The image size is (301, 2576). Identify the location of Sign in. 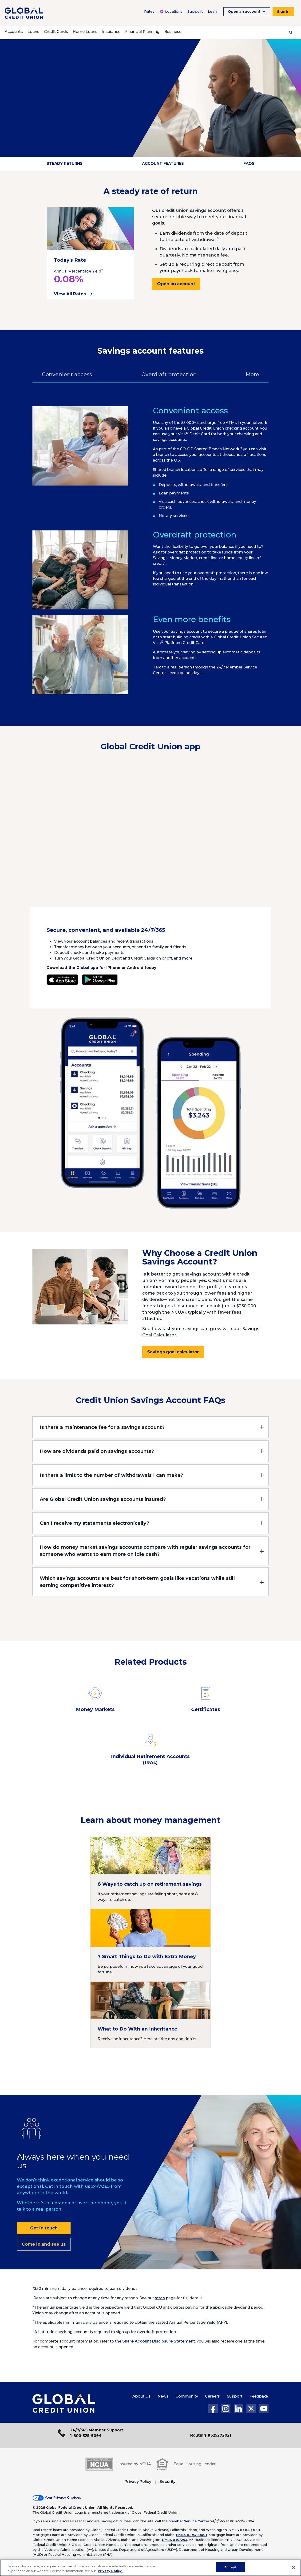
(283, 11).